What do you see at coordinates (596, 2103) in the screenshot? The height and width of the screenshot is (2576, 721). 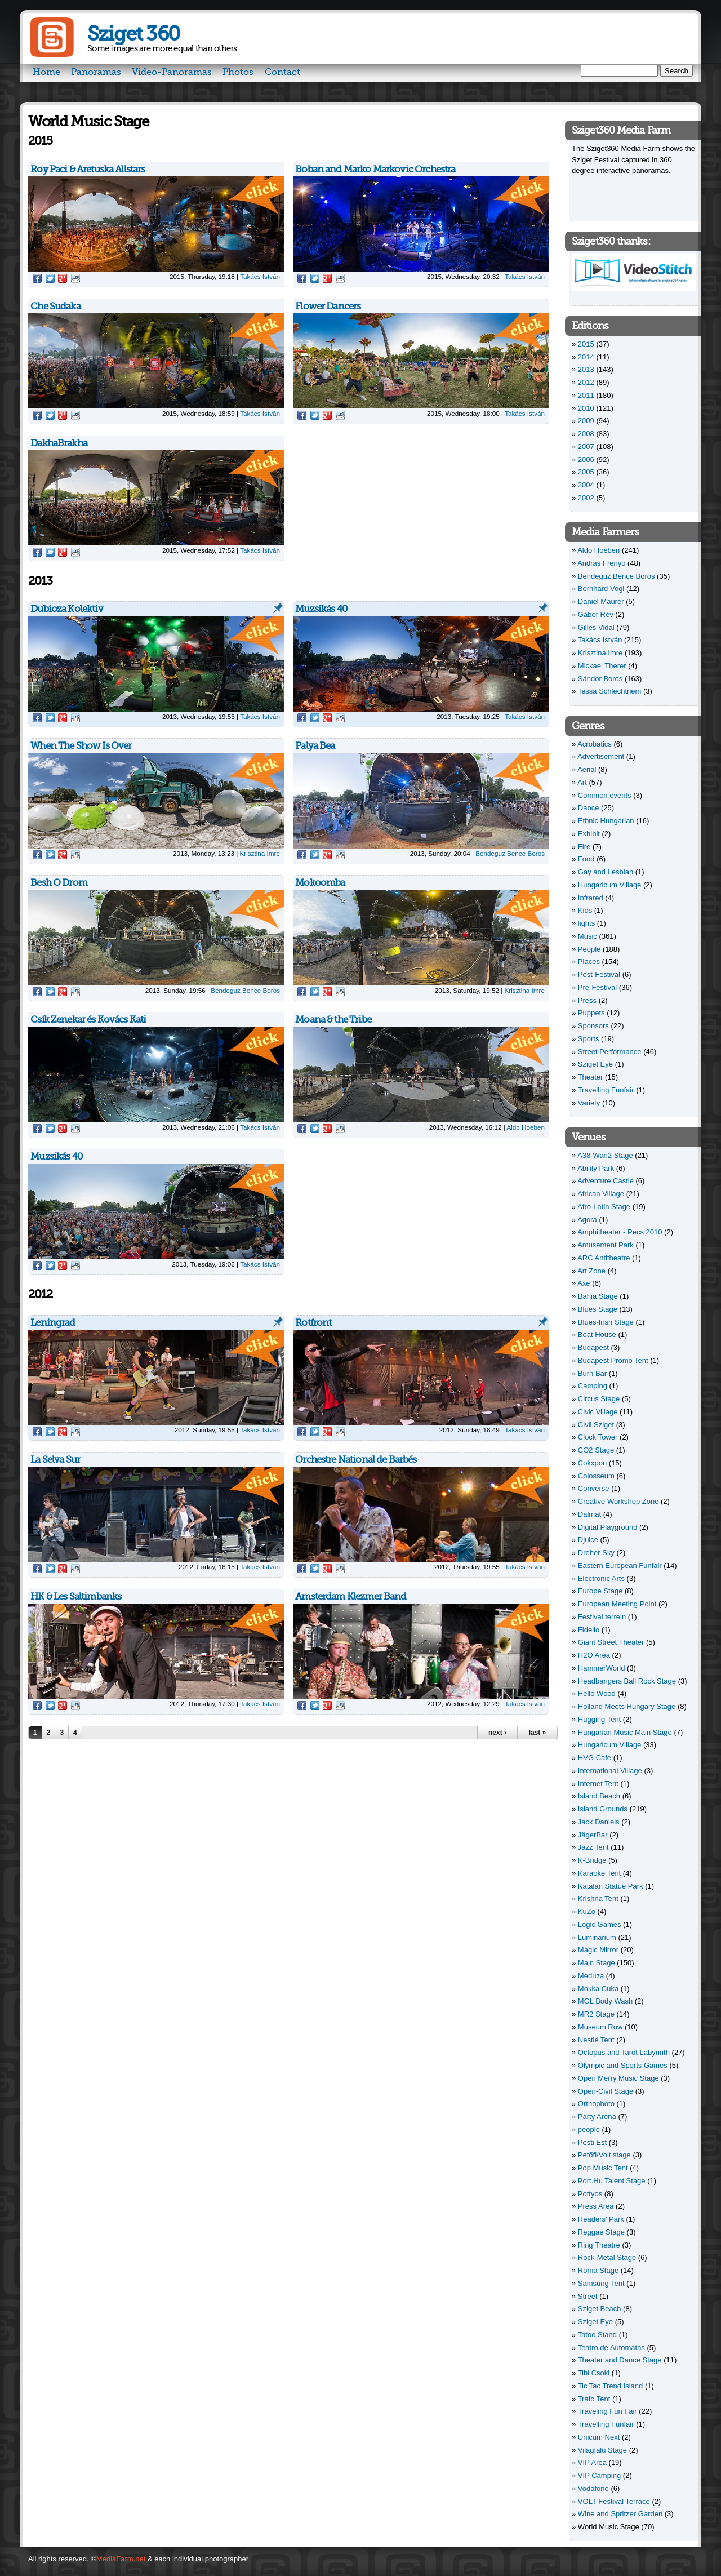 I see `Orthophoto` at bounding box center [596, 2103].